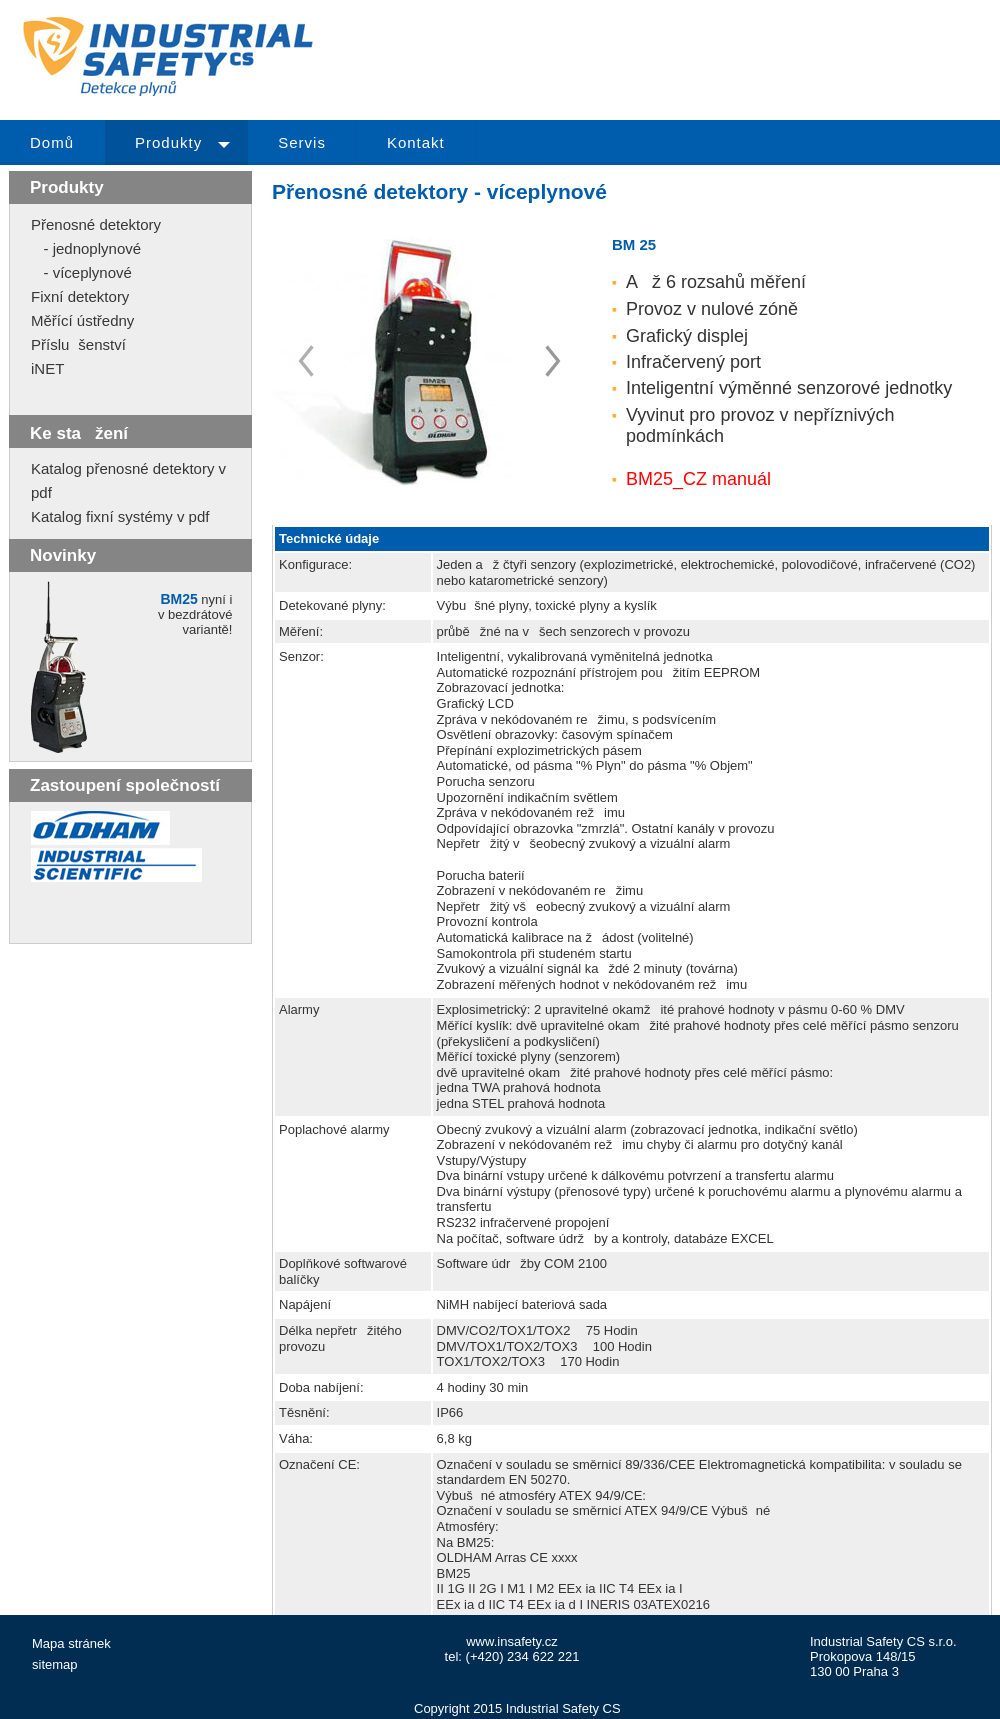 Image resolution: width=1000 pixels, height=1719 pixels. Describe the element at coordinates (698, 479) in the screenshot. I see `BM25_CZ manuál` at that location.